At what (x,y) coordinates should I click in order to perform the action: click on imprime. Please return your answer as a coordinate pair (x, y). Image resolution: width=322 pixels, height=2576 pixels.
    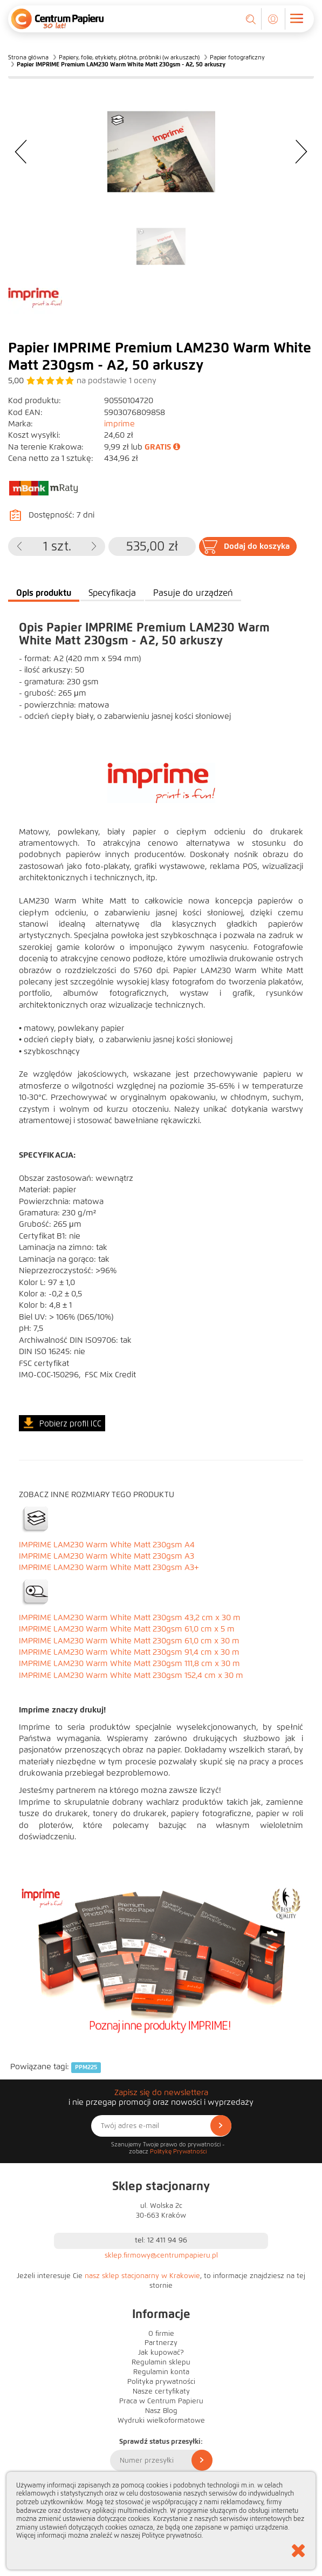
    Looking at the image, I should click on (119, 424).